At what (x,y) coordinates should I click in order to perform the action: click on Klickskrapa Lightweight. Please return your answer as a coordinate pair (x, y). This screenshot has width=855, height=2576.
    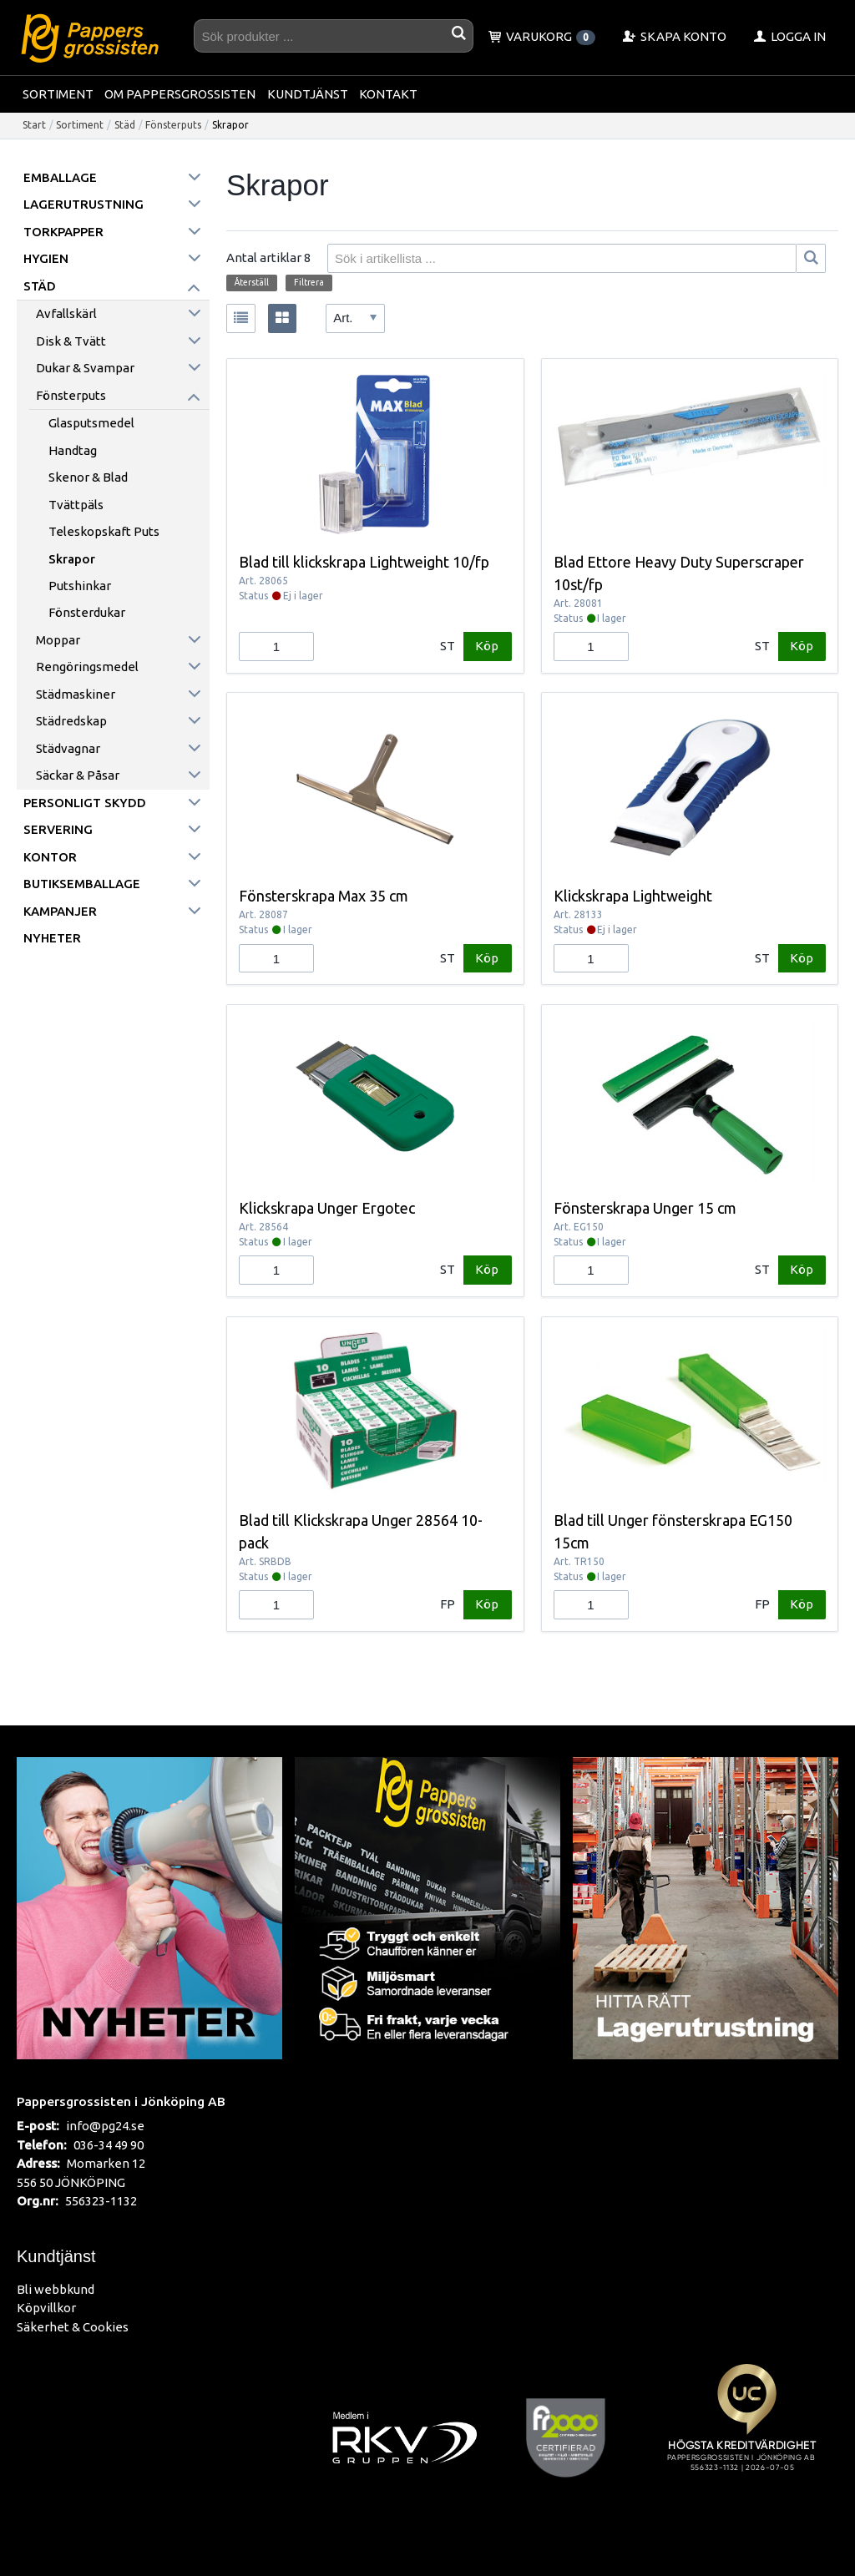
    Looking at the image, I should click on (633, 895).